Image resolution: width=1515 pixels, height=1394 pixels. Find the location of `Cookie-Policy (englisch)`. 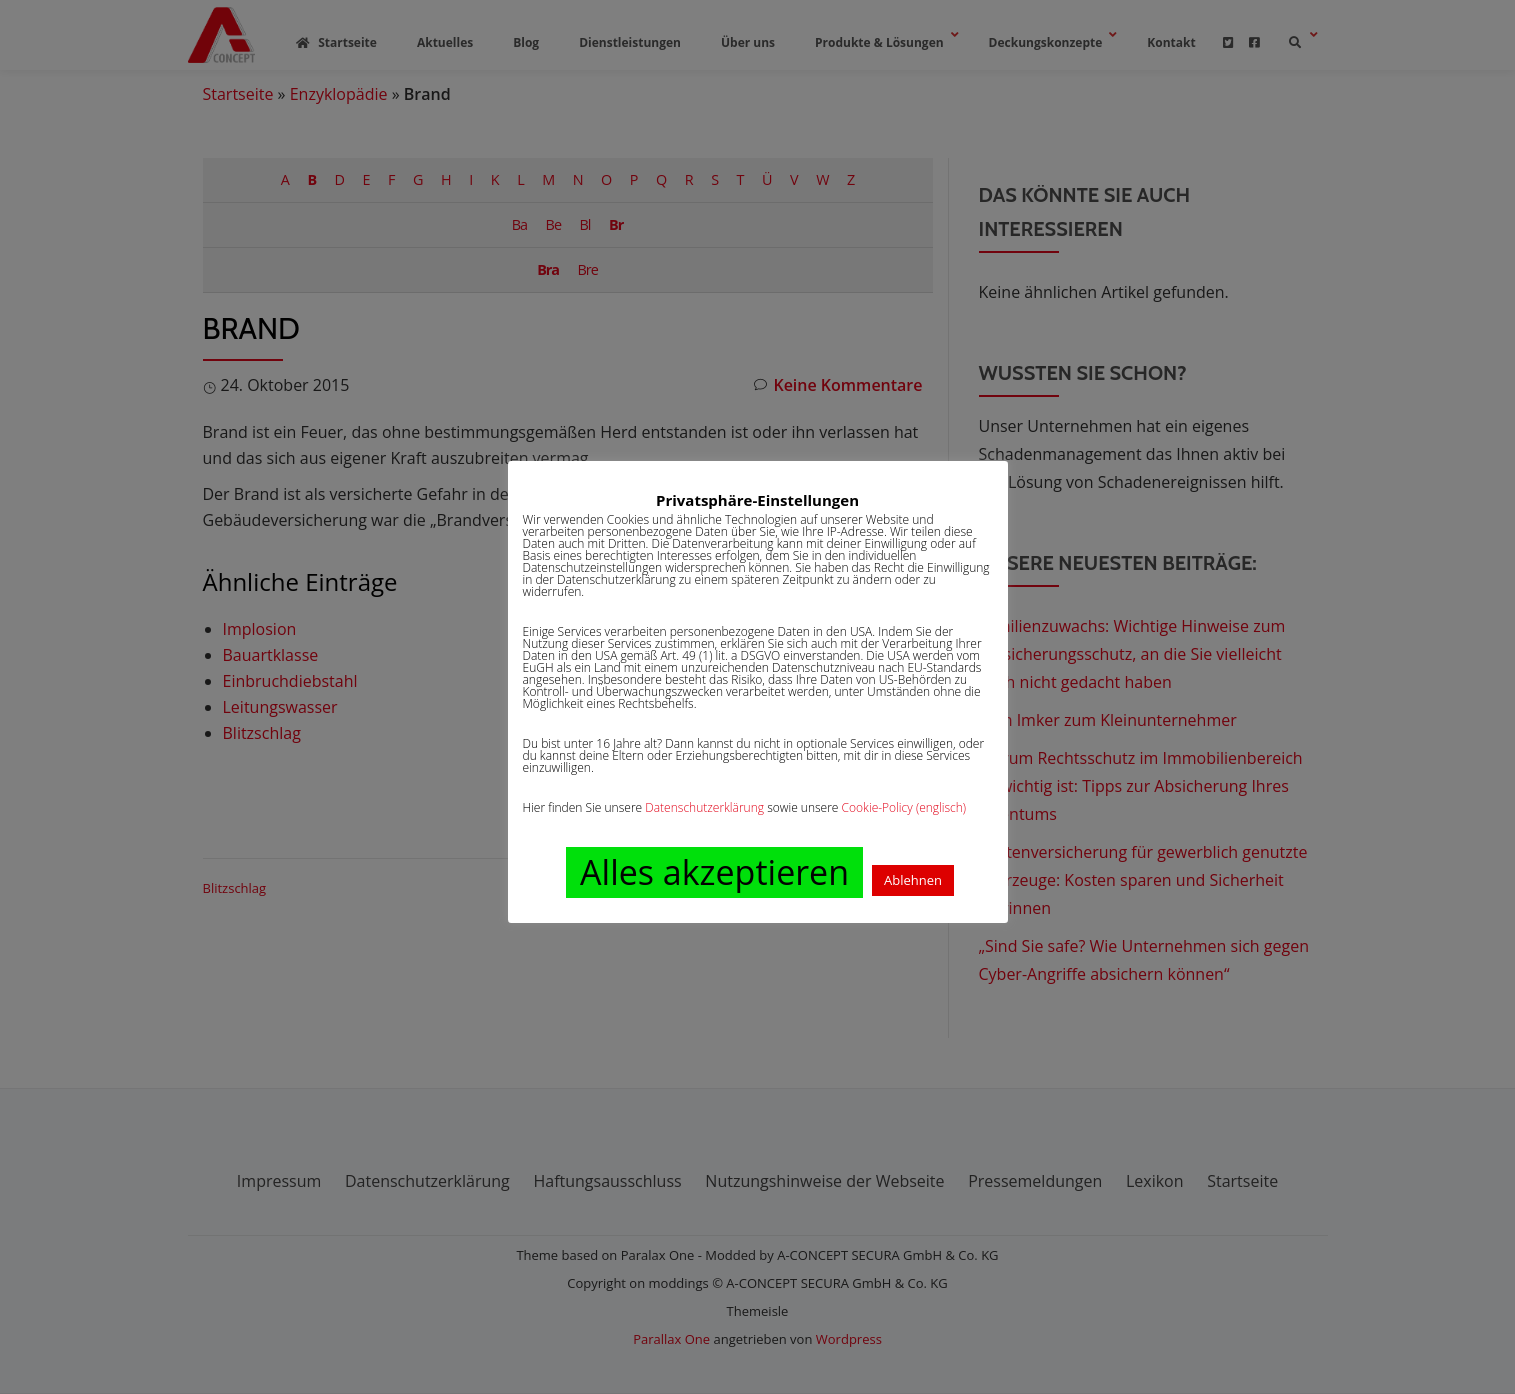

Cookie-Policy (englisch) is located at coordinates (904, 807).